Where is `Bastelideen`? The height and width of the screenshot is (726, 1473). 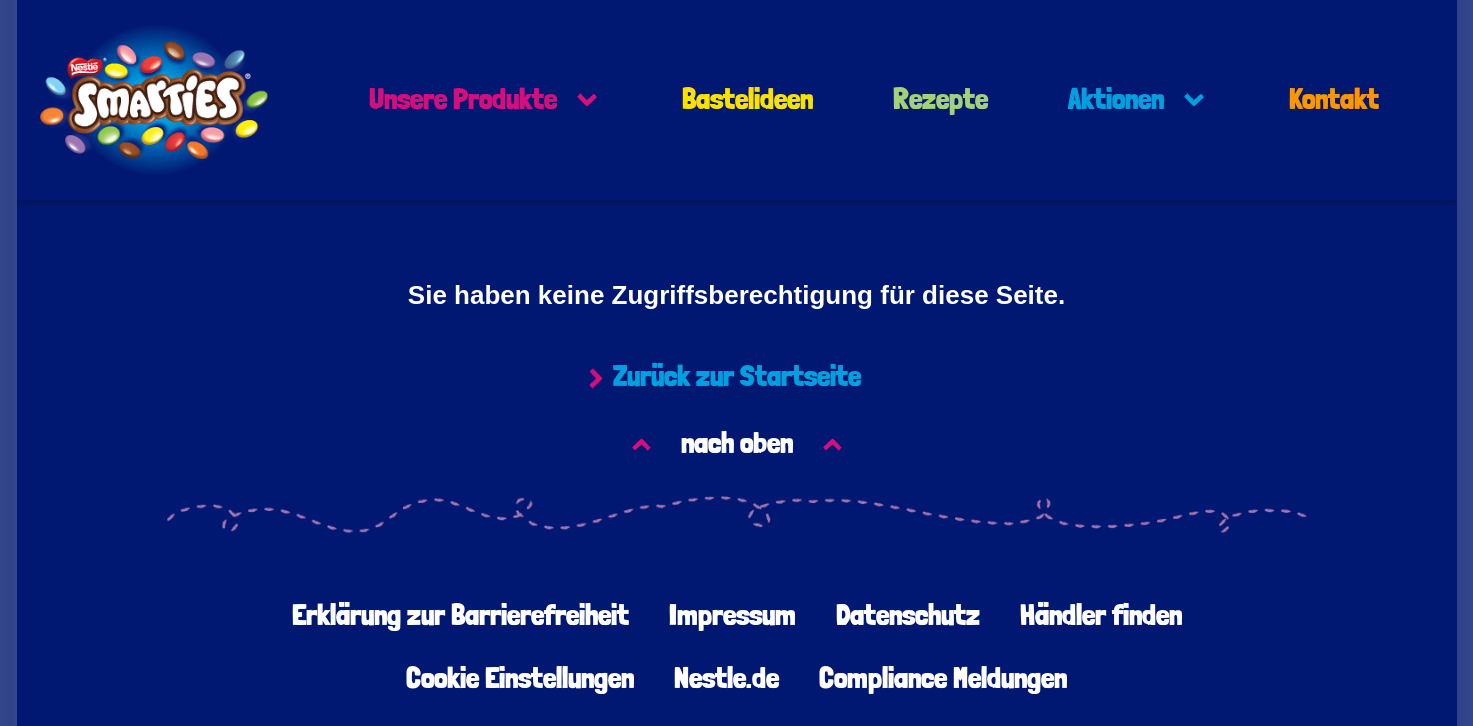
Bastelideen is located at coordinates (747, 100).